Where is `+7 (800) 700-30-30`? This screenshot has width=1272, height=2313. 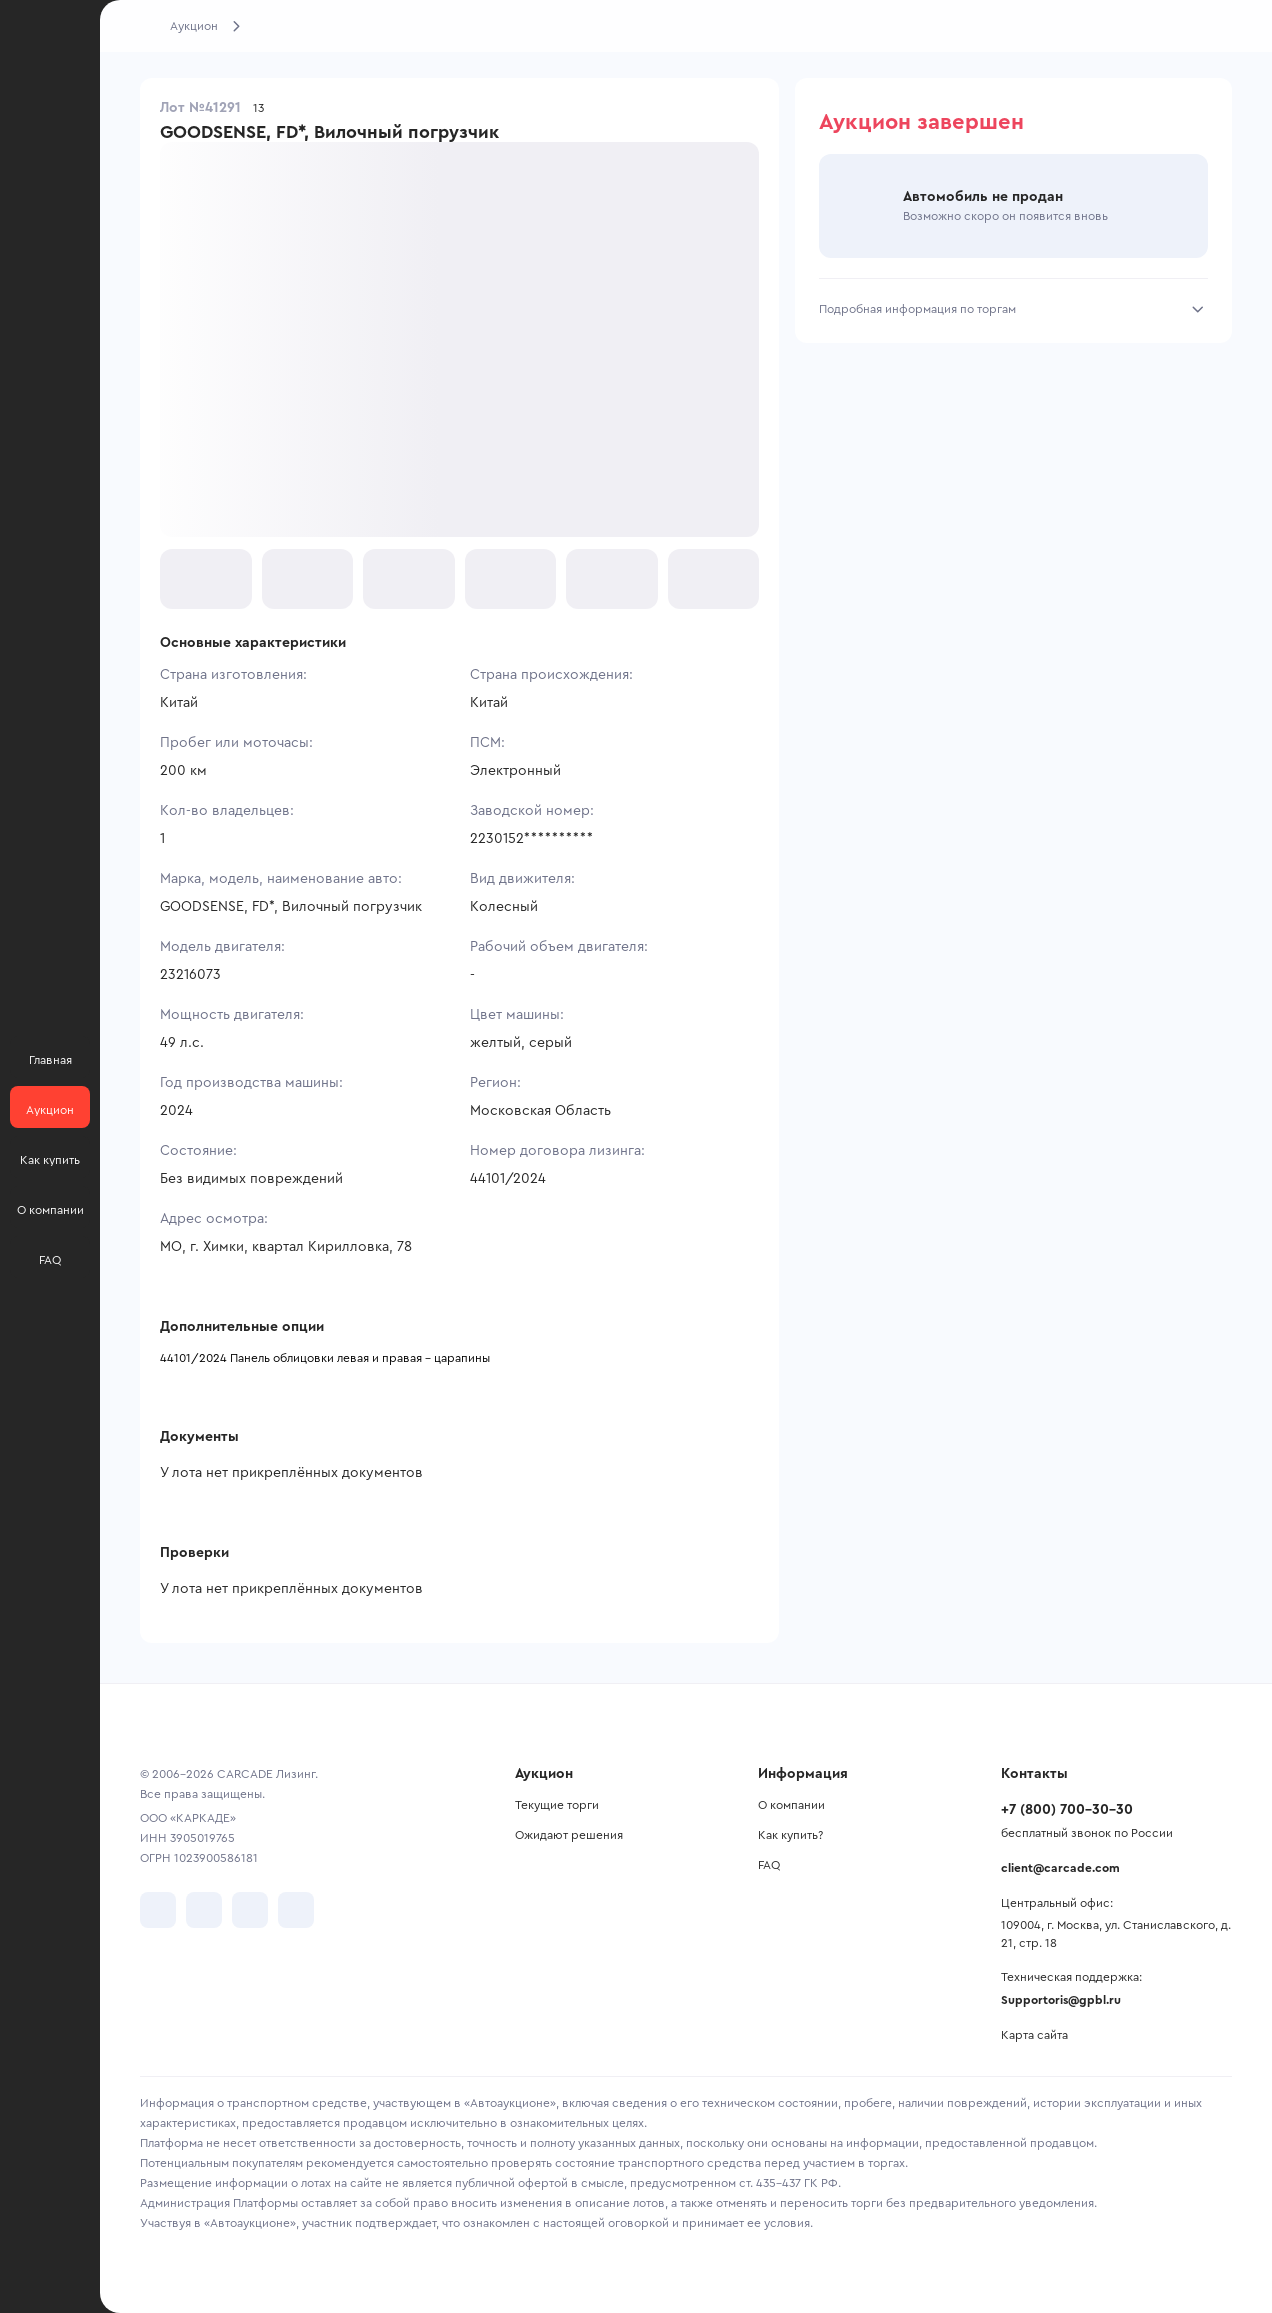
+7 (800) 700-30-30 is located at coordinates (1067, 1810).